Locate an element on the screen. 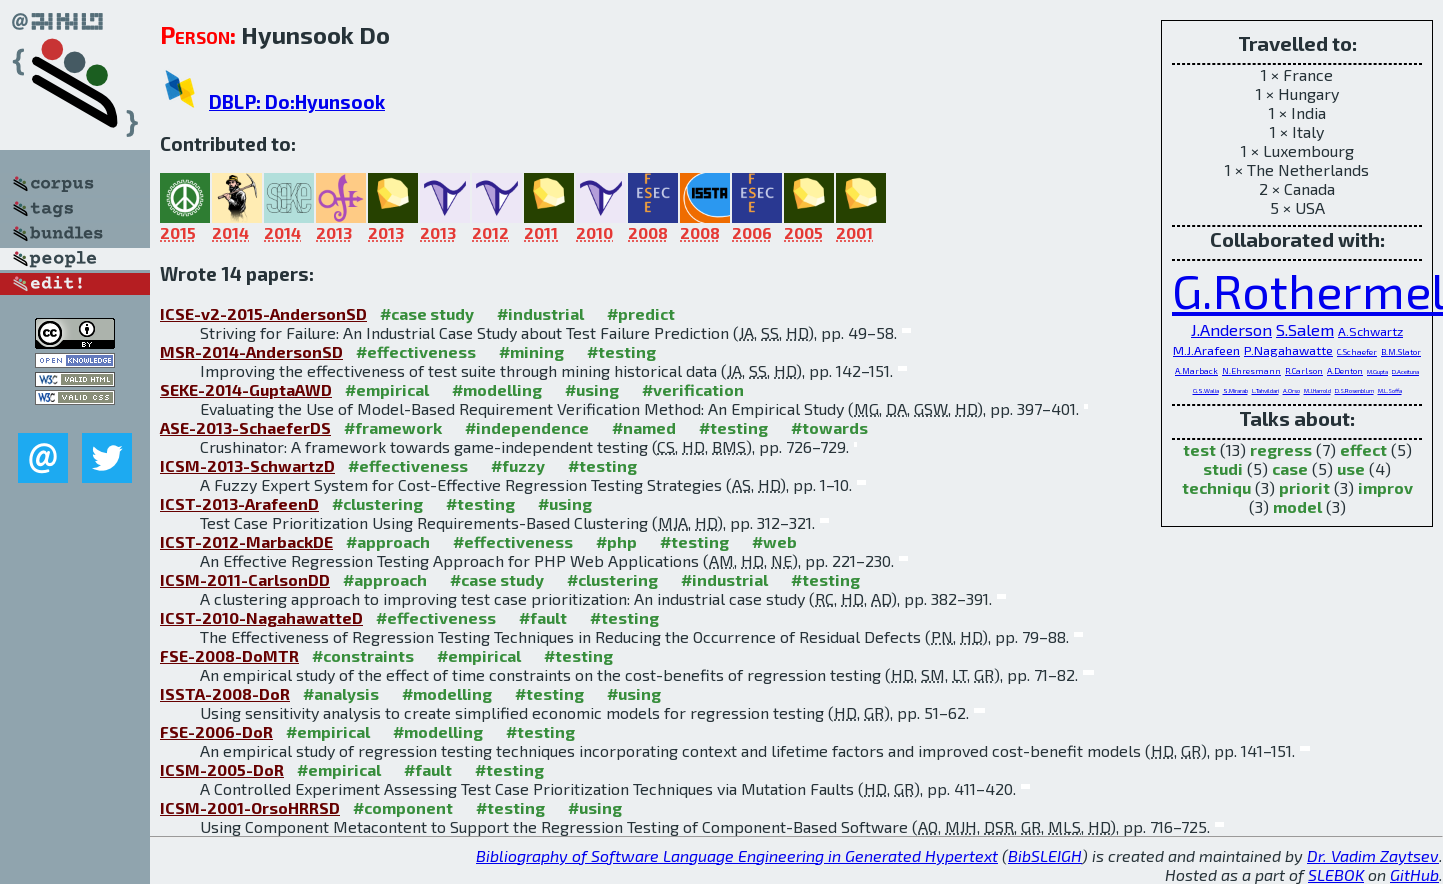 The image size is (1443, 884). #using is located at coordinates (592, 389).